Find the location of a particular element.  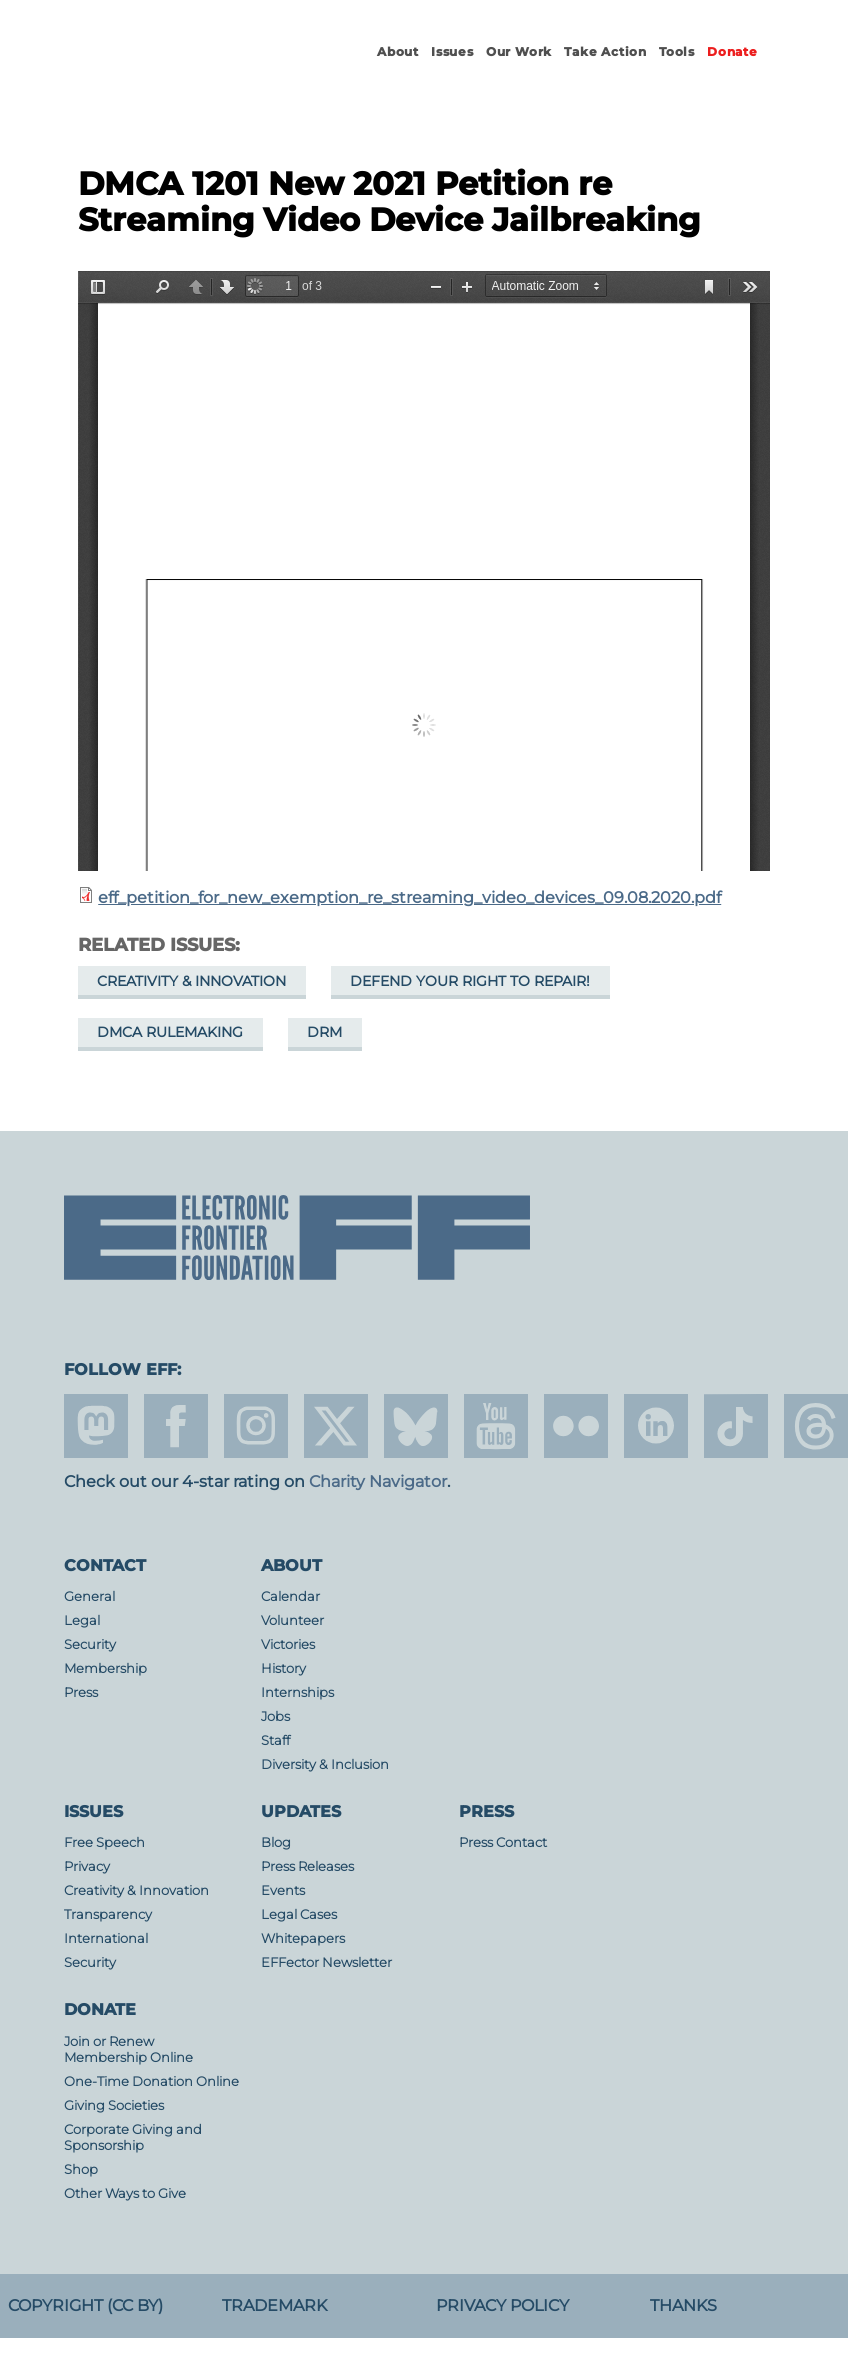

DMCA Rulemaking is located at coordinates (170, 1032).